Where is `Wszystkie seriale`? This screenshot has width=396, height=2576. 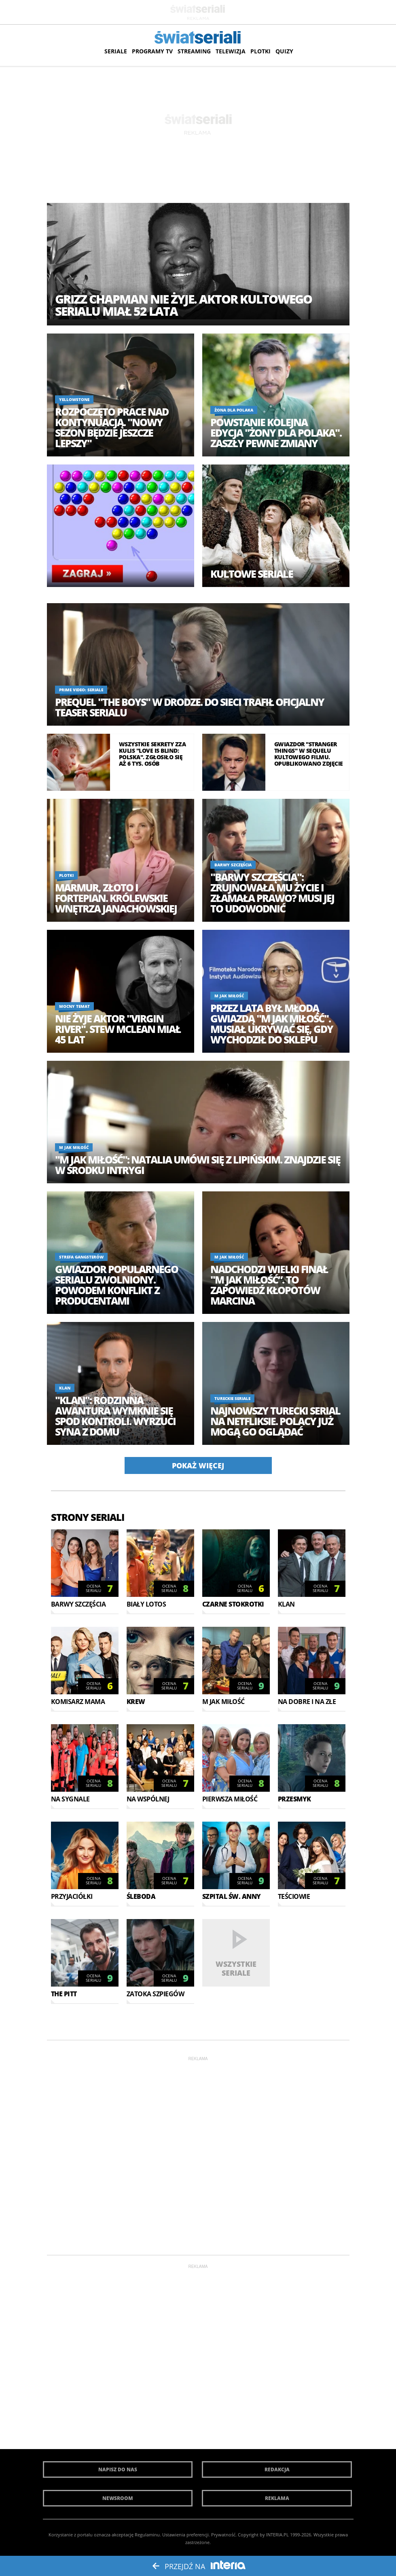
Wszystkie seriale is located at coordinates (236, 1968).